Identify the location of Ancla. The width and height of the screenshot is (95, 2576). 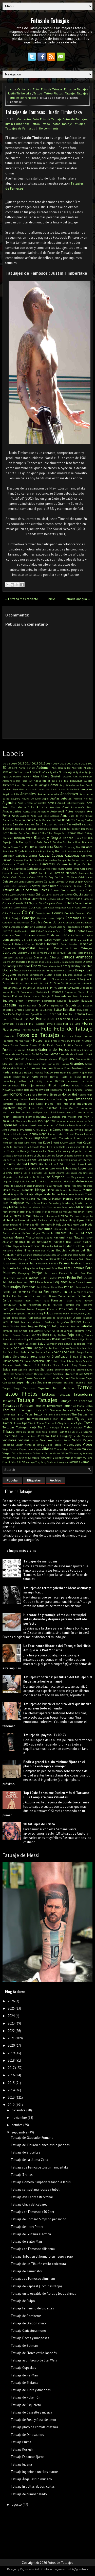
(54, 789).